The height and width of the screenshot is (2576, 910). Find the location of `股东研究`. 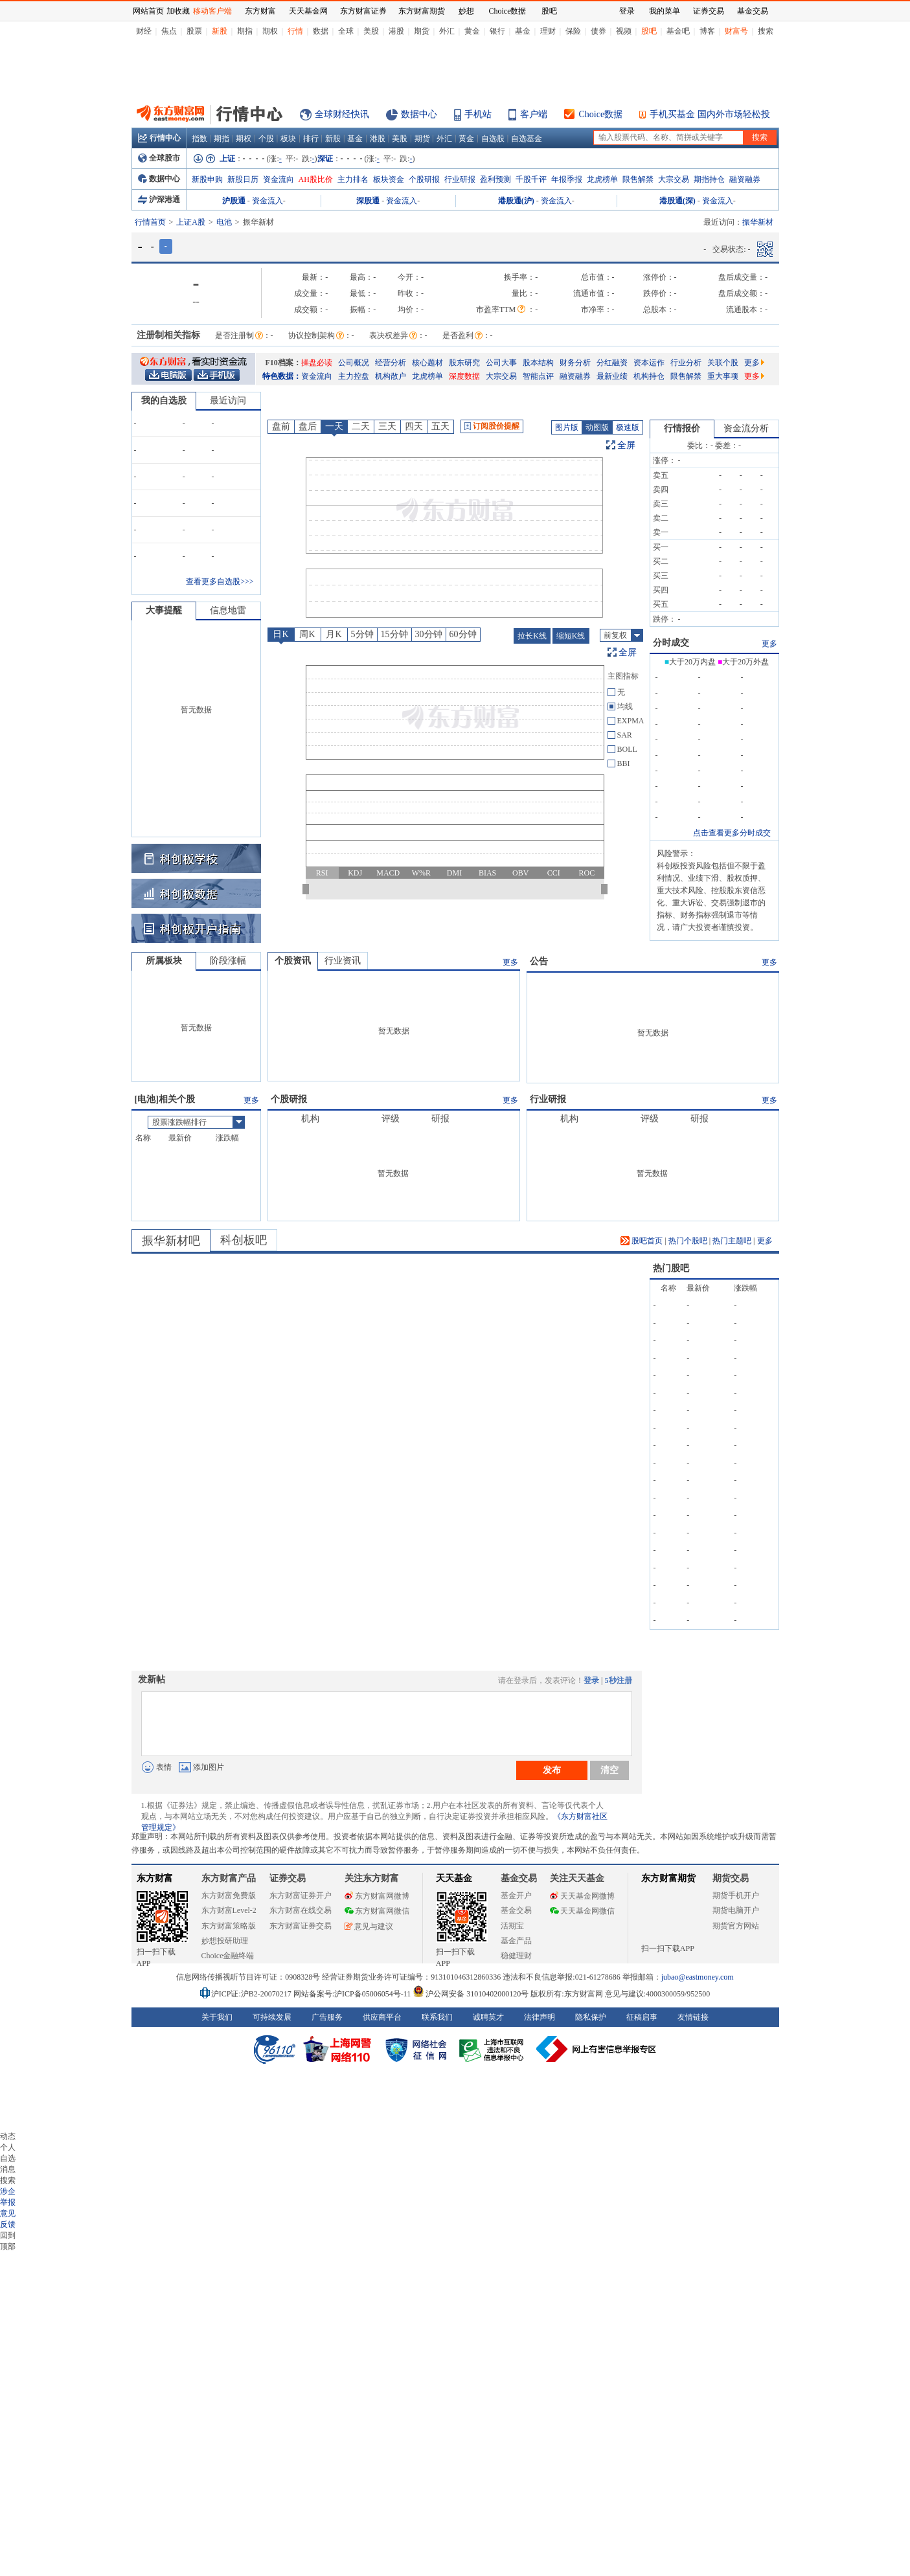

股东研究 is located at coordinates (464, 362).